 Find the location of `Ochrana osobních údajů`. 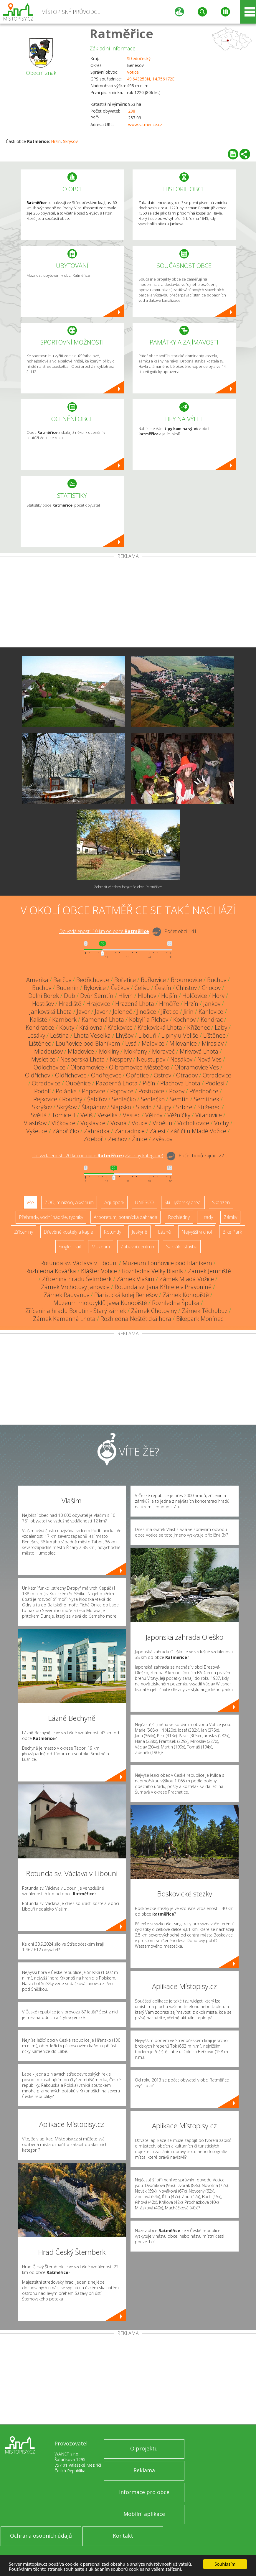

Ochrana osobních údajů is located at coordinates (41, 2535).